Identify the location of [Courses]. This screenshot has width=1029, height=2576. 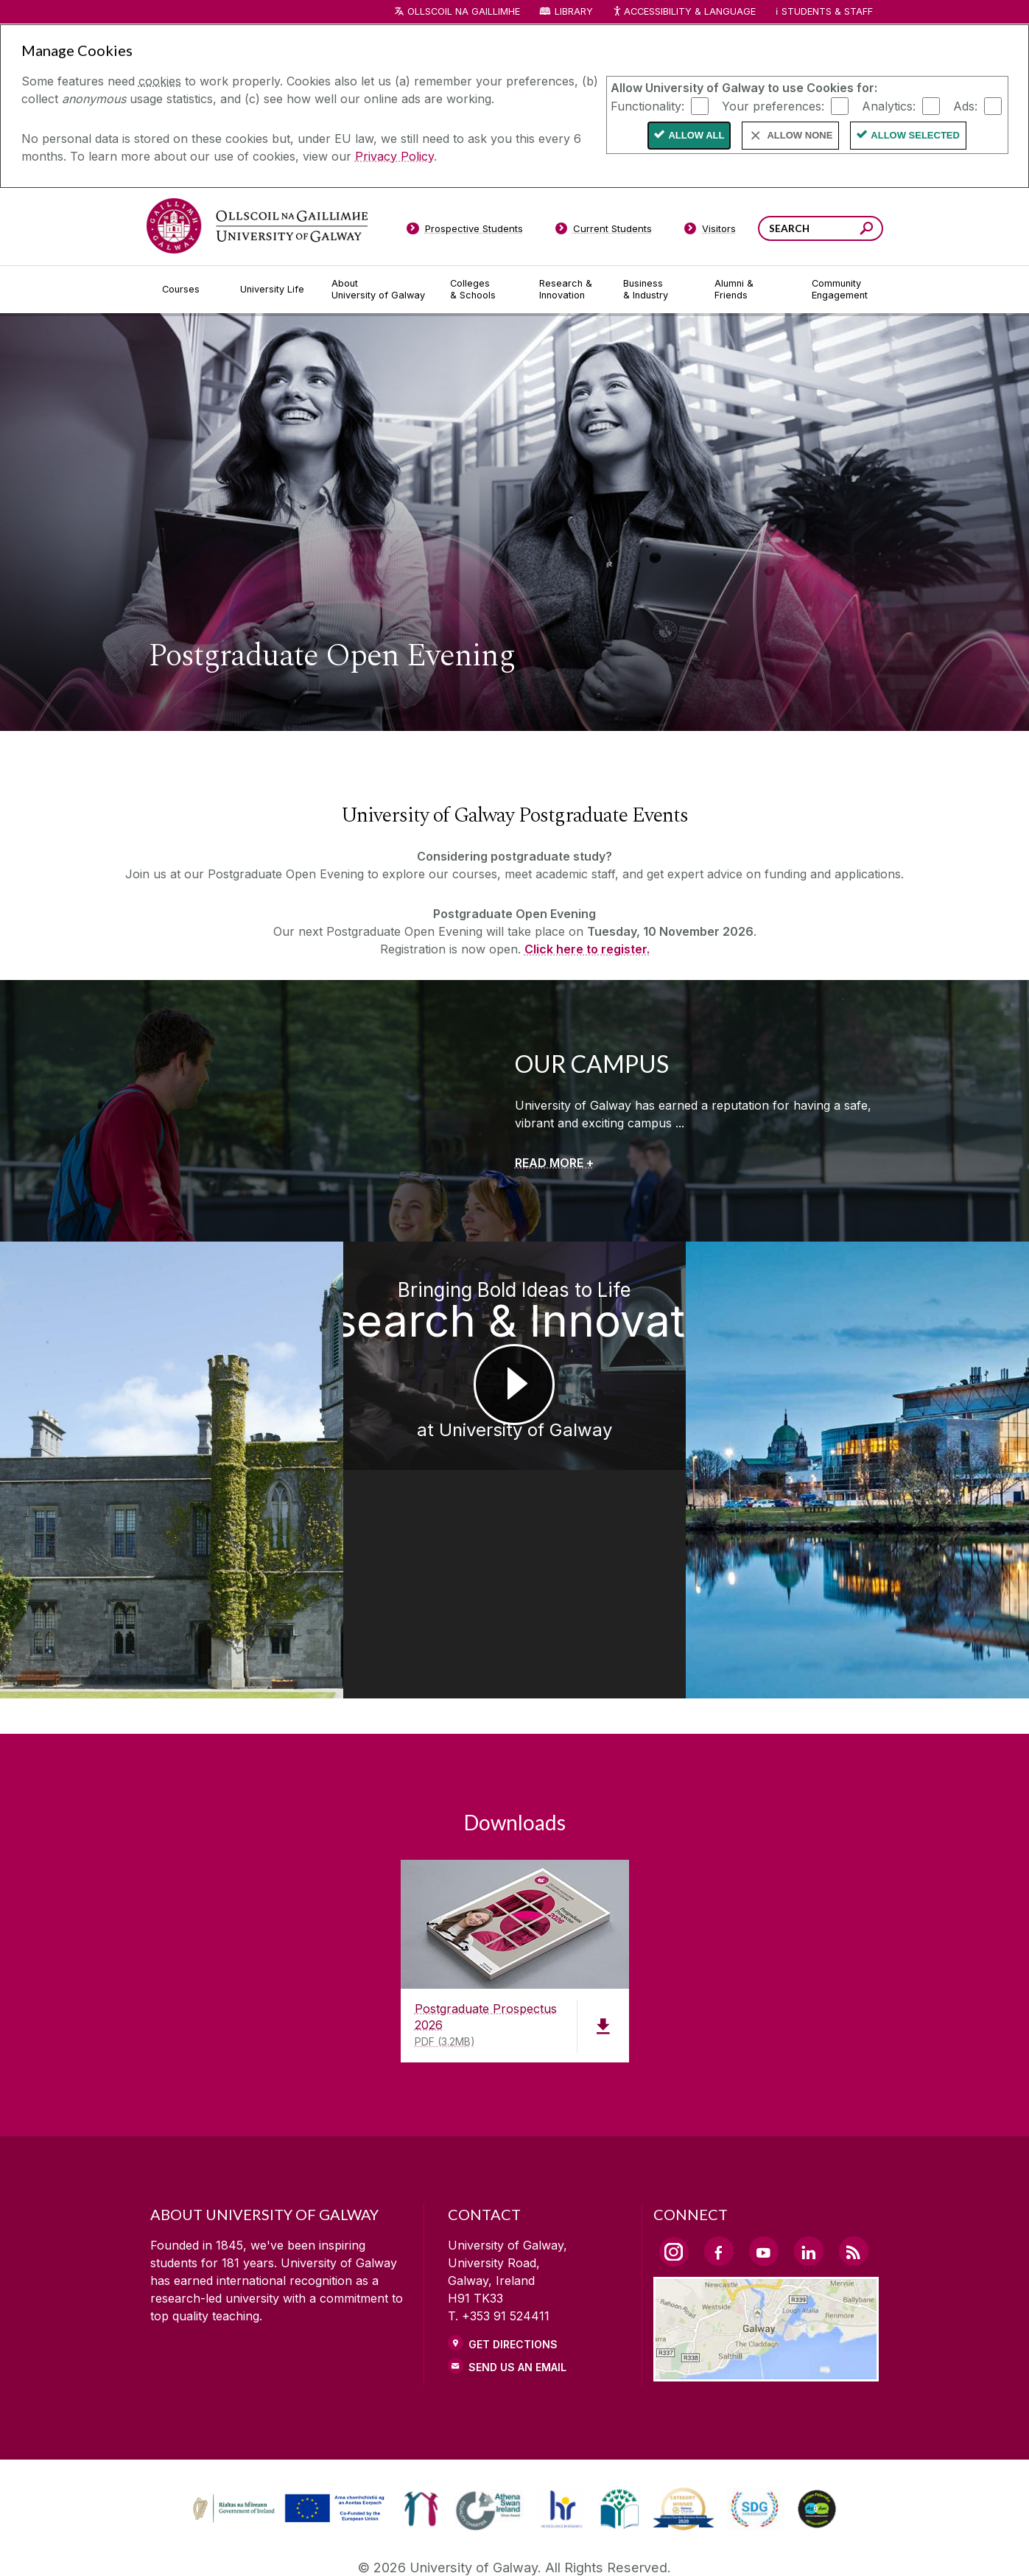
(189, 289).